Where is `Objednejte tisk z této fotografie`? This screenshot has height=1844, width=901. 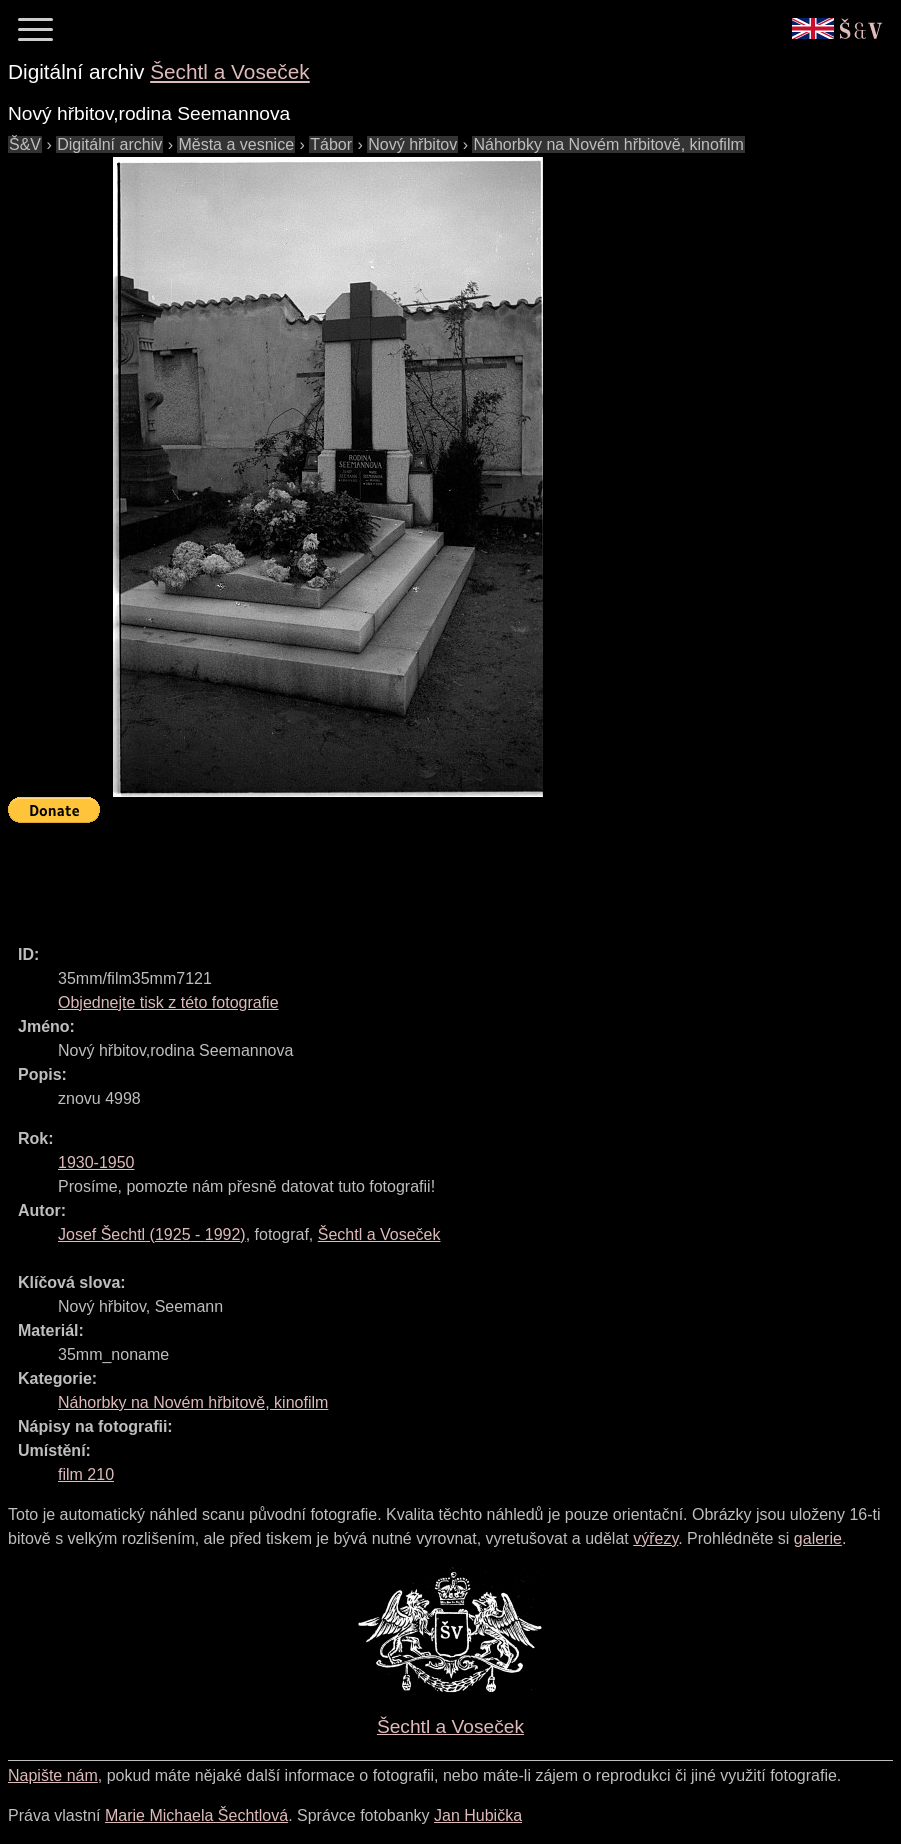
Objednejte tisk z této fotografie is located at coordinates (168, 1002).